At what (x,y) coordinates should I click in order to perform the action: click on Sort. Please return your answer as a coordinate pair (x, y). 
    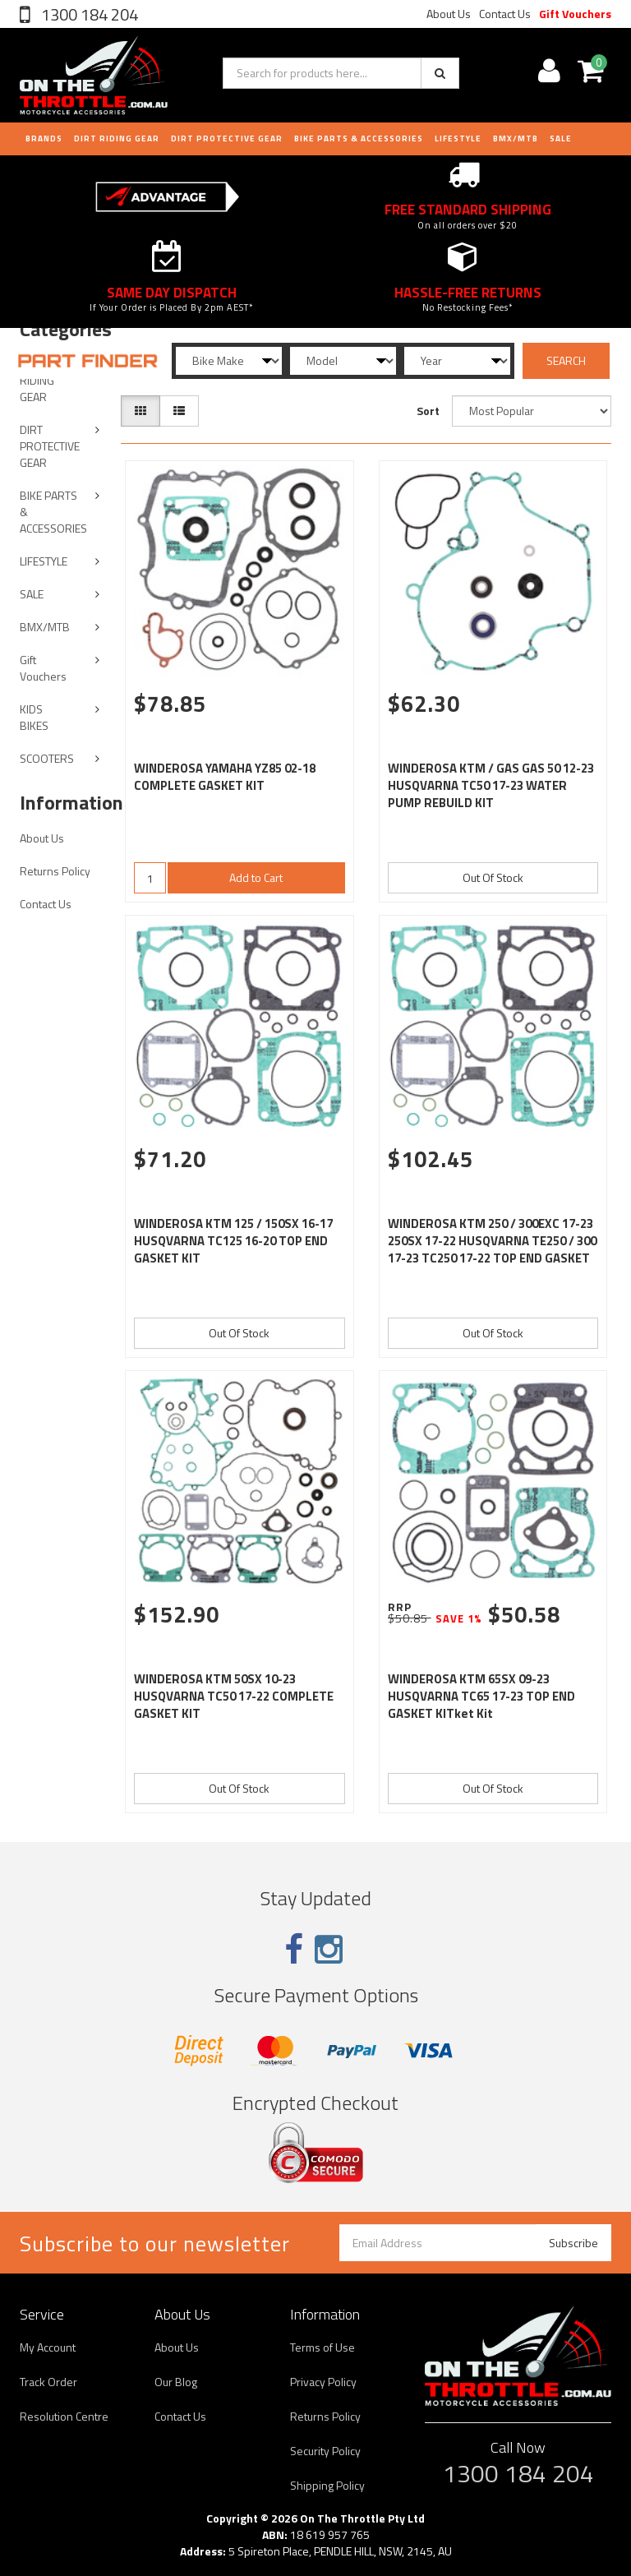
    Looking at the image, I should click on (428, 410).